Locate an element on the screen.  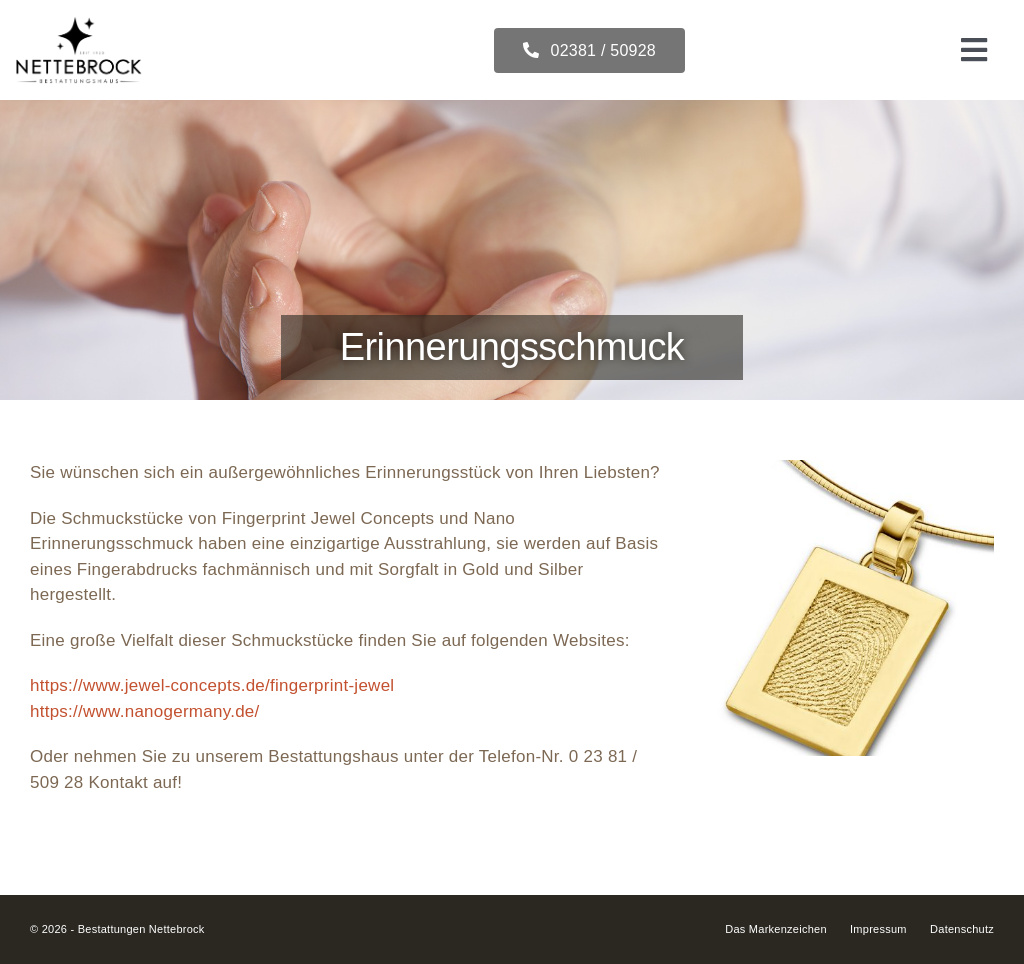
Datenschutz is located at coordinates (962, 929).